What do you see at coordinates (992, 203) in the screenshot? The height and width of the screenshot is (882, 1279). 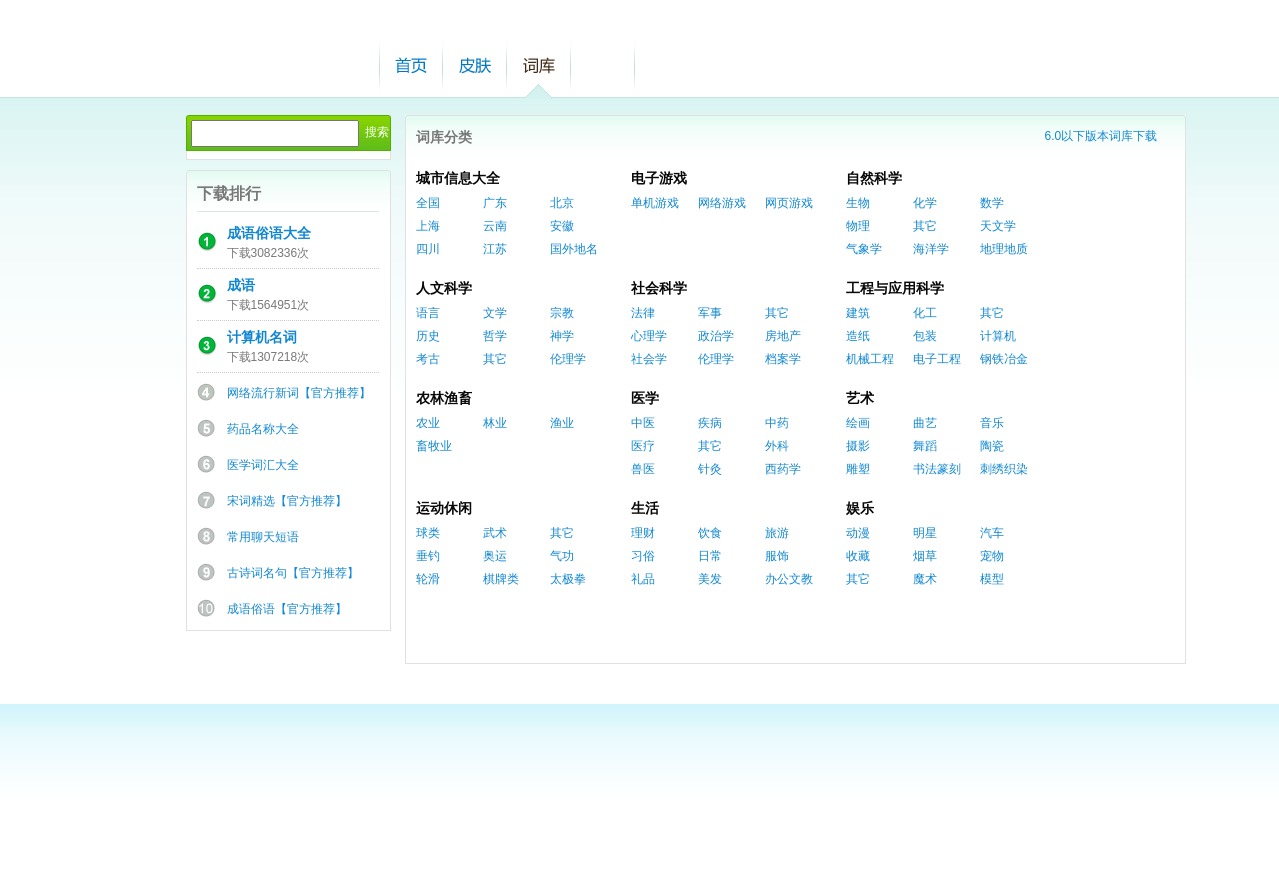 I see `数学` at bounding box center [992, 203].